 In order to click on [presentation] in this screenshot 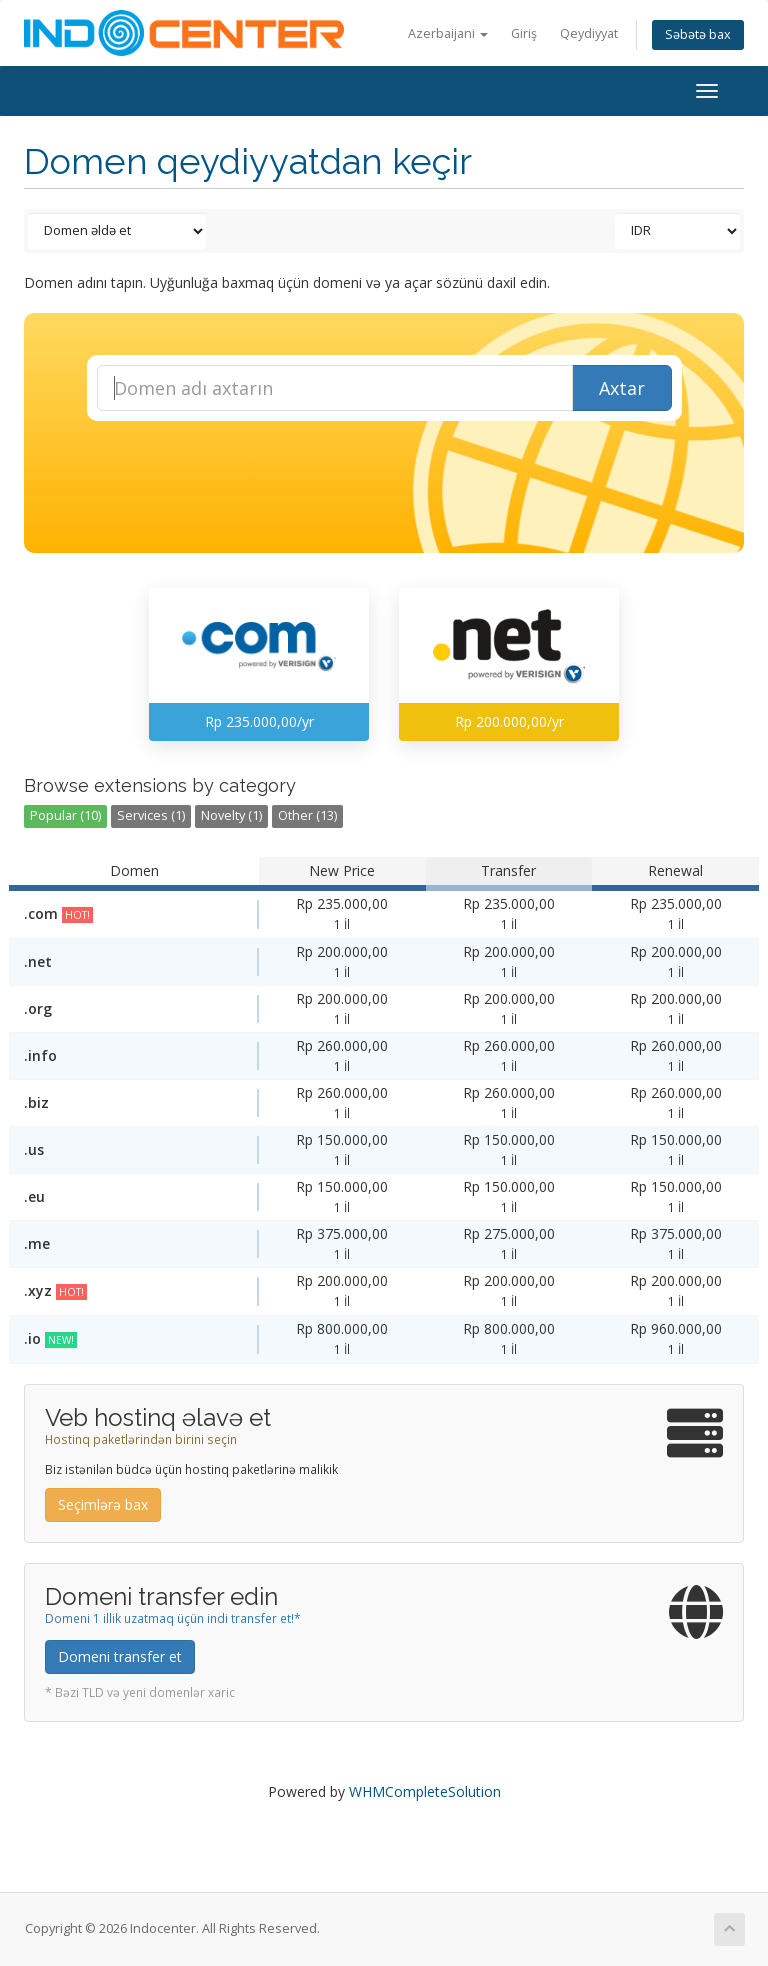, I will do `click(402, 475)`.